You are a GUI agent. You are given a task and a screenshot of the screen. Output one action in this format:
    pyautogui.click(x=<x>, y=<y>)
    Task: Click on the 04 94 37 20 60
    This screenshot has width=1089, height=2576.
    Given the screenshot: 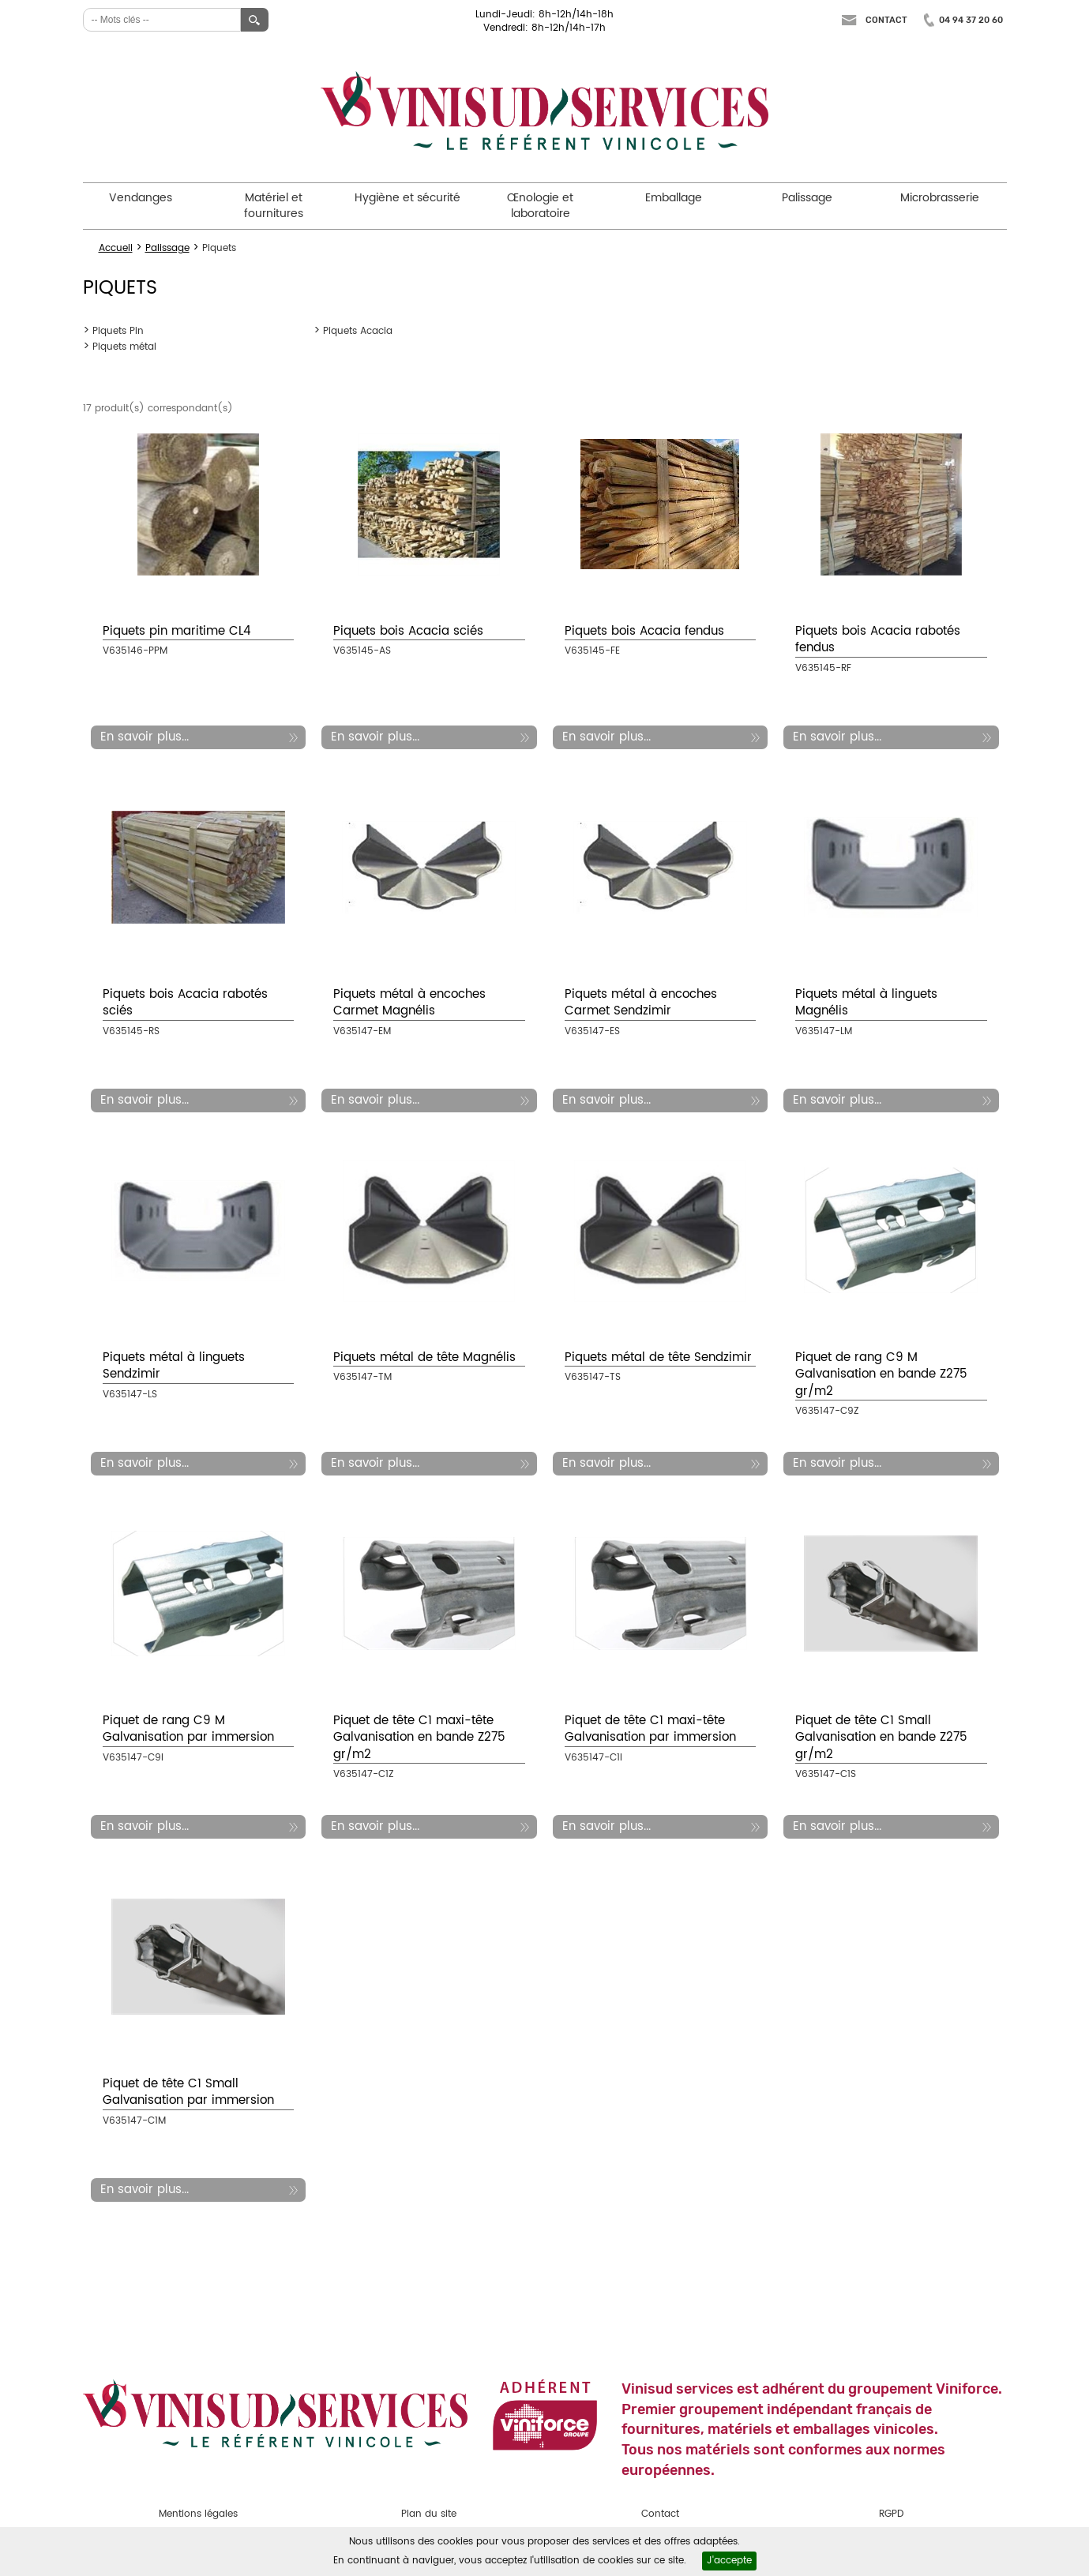 What is the action you would take?
    pyautogui.click(x=971, y=20)
    